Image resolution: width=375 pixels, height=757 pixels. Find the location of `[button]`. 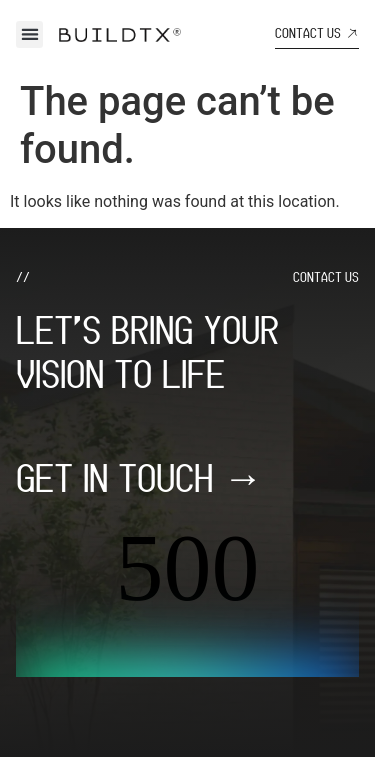

[button] is located at coordinates (29, 34).